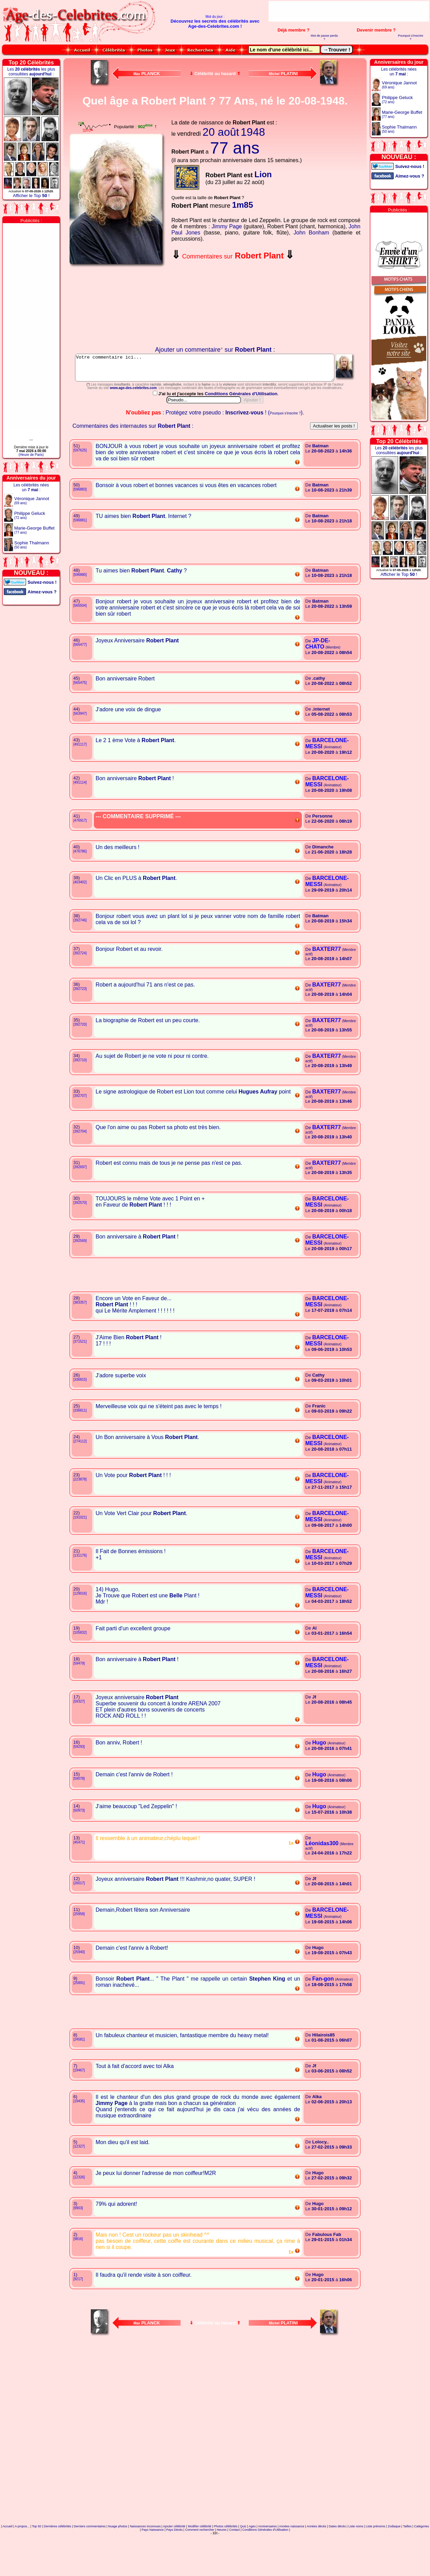 The image size is (430, 2576). I want to click on Pourquoi s'inscrire ?, so click(410, 37).